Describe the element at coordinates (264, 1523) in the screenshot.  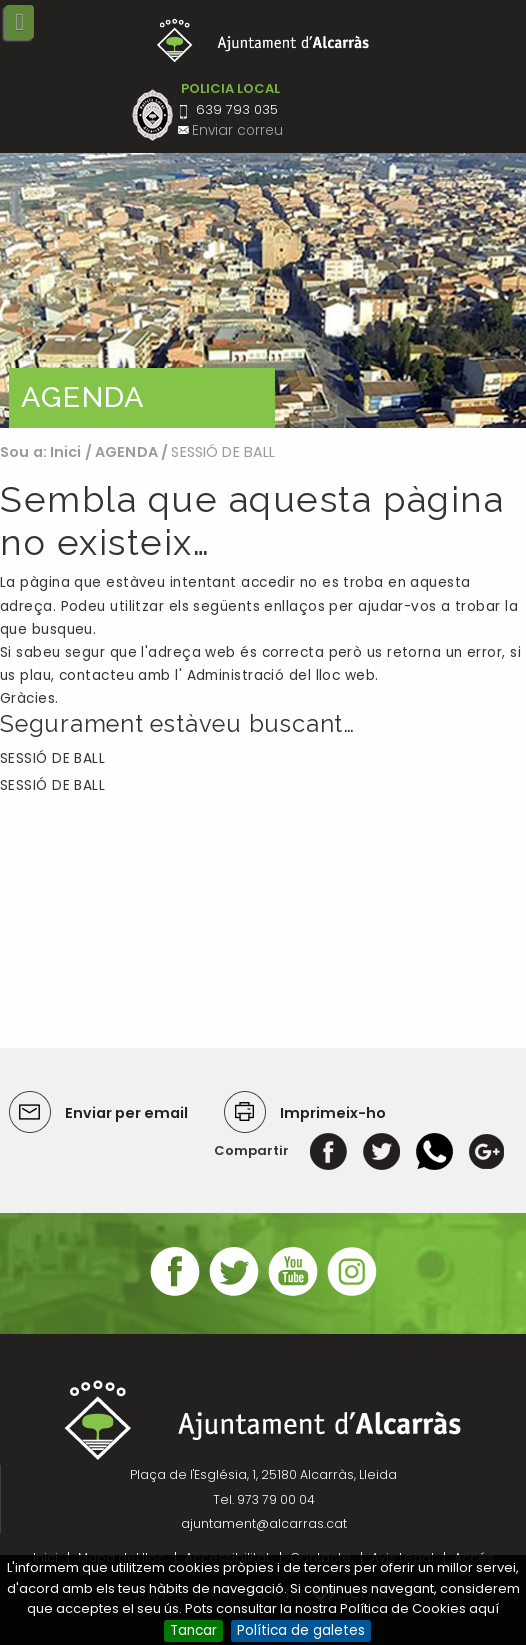
I see `ajuntament@alcarras.cat` at that location.